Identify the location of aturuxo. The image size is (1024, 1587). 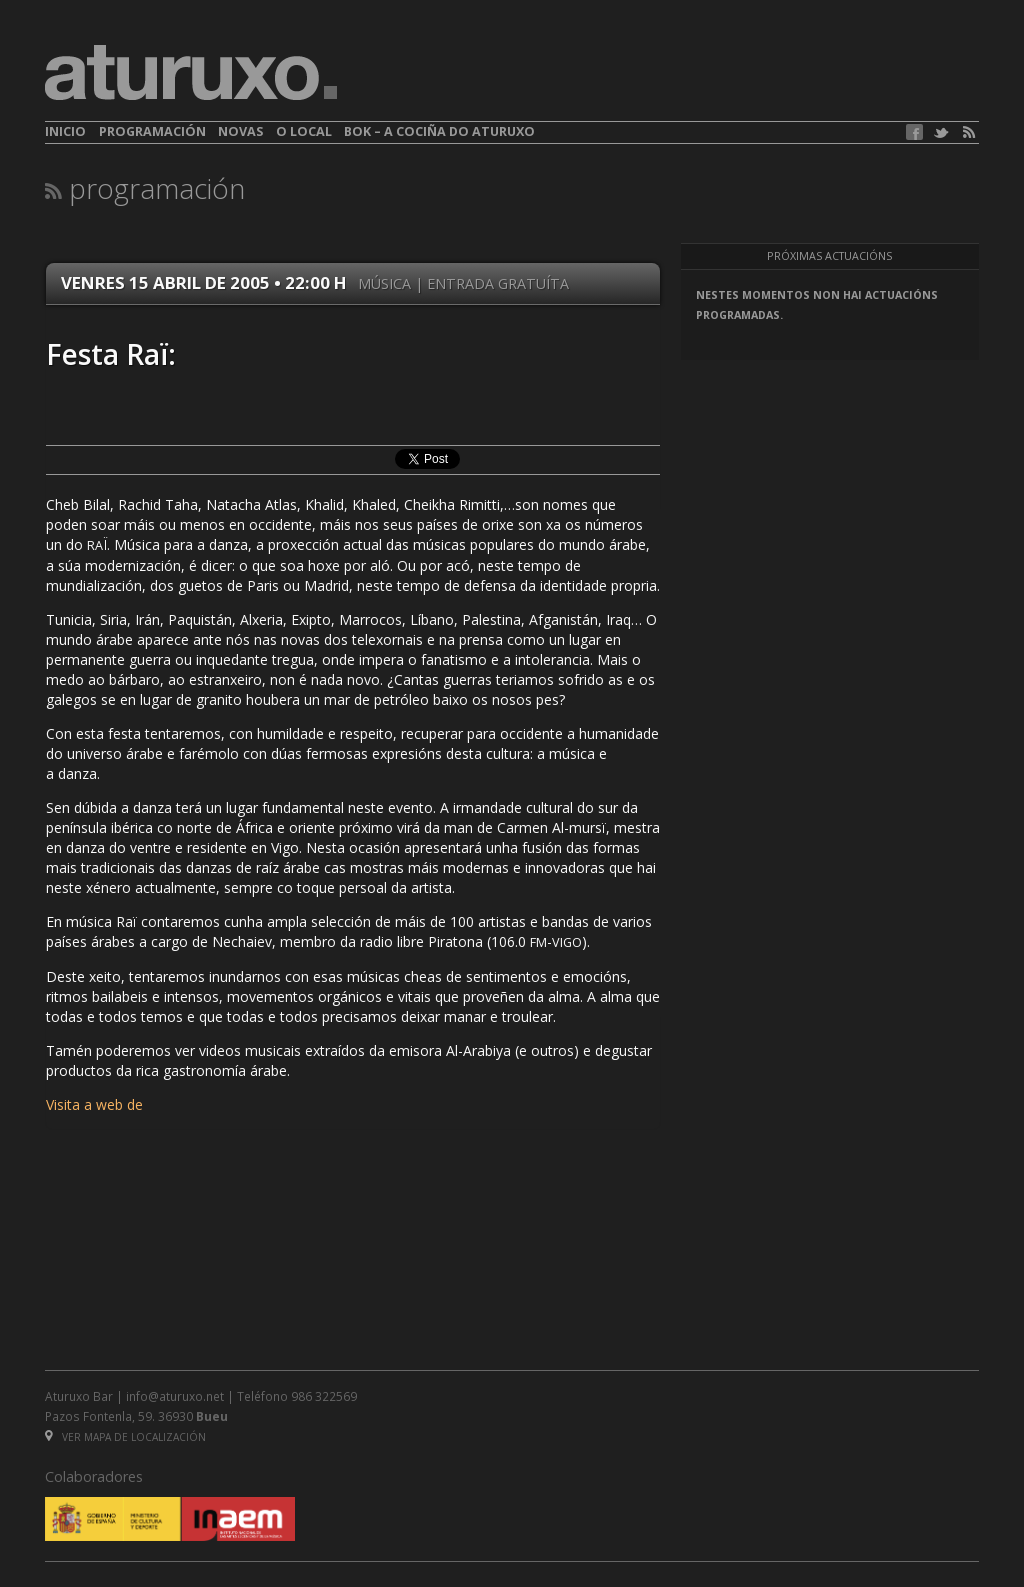
(191, 73).